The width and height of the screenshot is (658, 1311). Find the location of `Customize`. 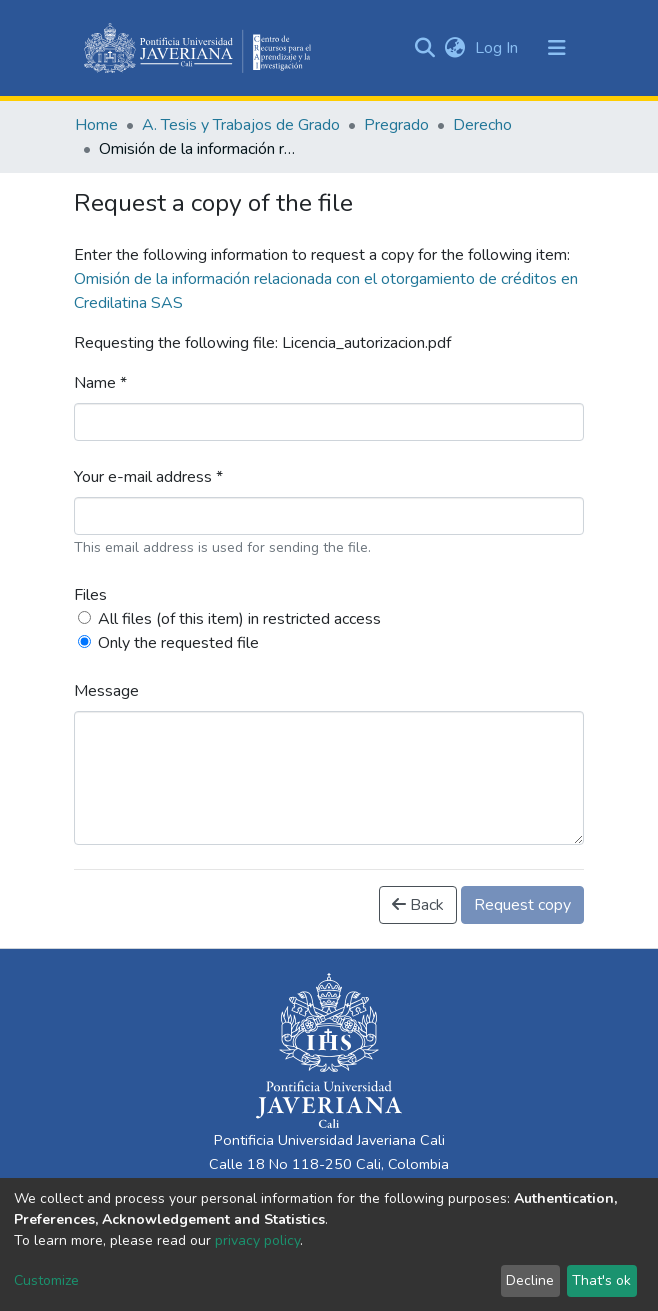

Customize is located at coordinates (46, 1280).